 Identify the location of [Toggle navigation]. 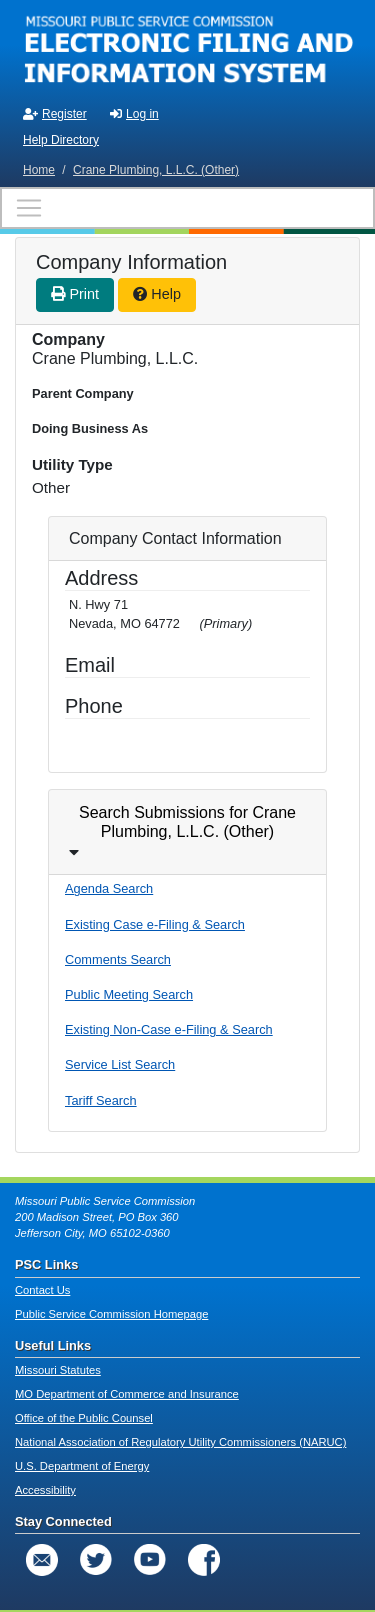
(187, 208).